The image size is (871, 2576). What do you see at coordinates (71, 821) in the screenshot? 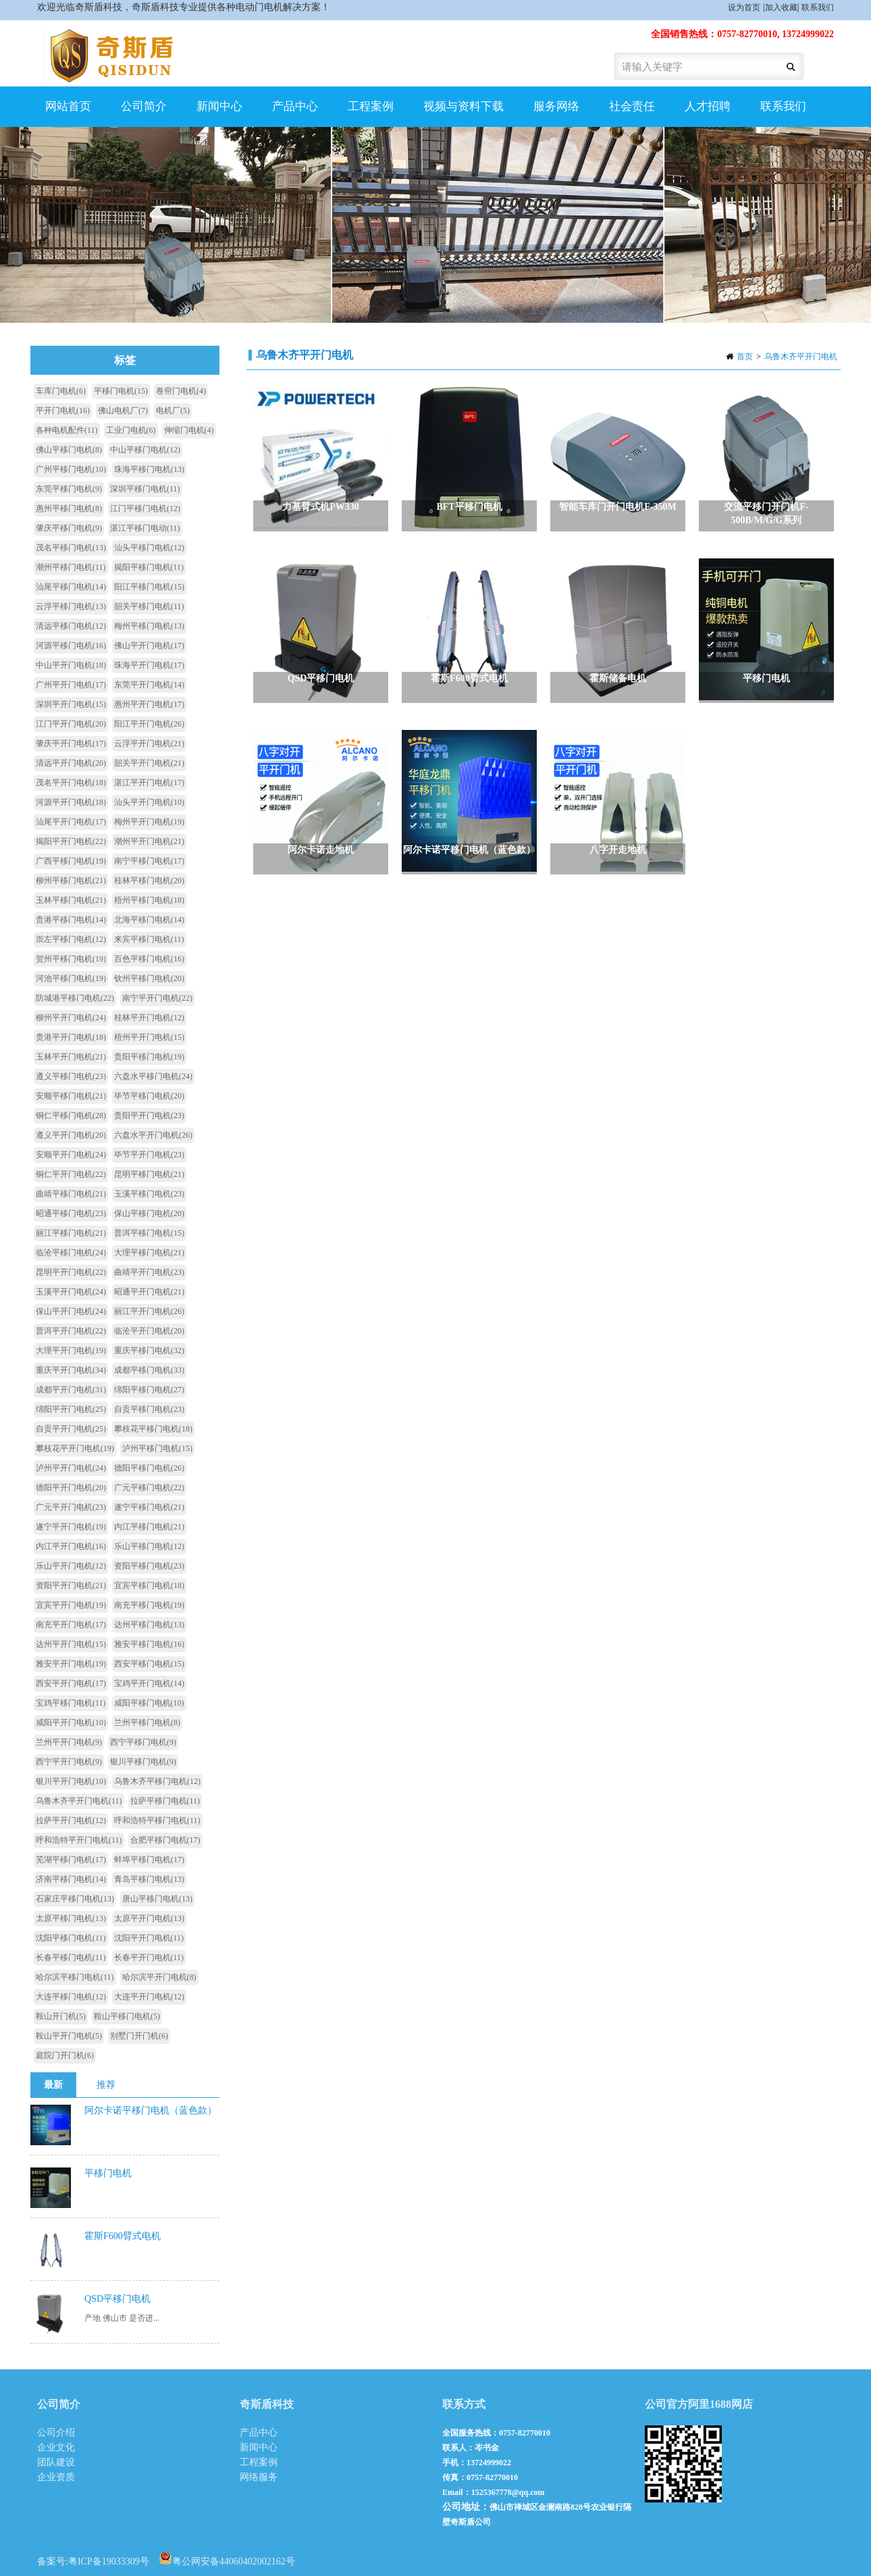
I see `汕尾平开门电机` at bounding box center [71, 821].